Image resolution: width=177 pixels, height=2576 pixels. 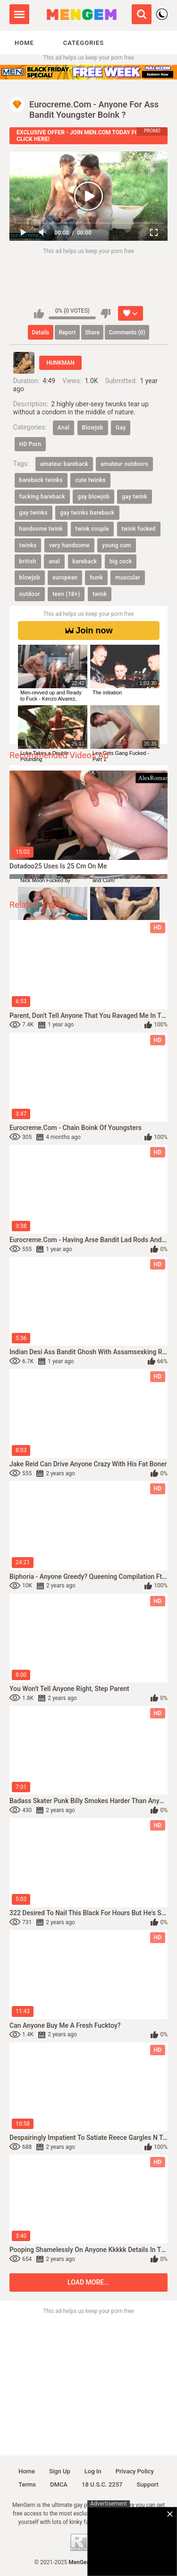 What do you see at coordinates (66, 594) in the screenshot?
I see `teen (18+)` at bounding box center [66, 594].